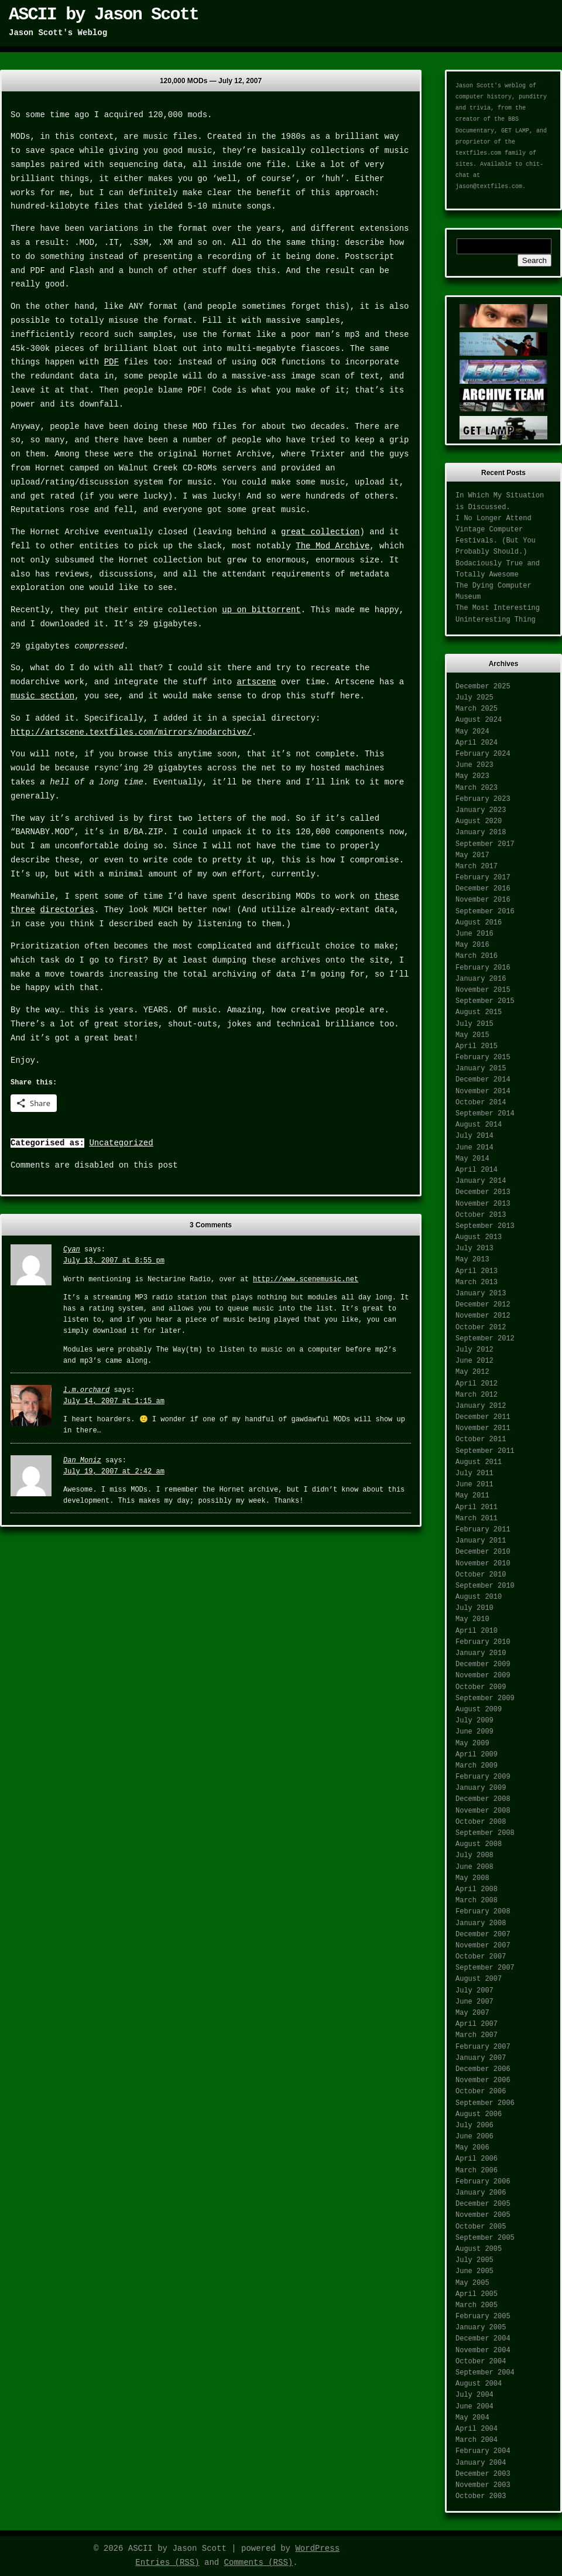 The image size is (562, 2576). Describe the element at coordinates (472, 2283) in the screenshot. I see `May 2005` at that location.